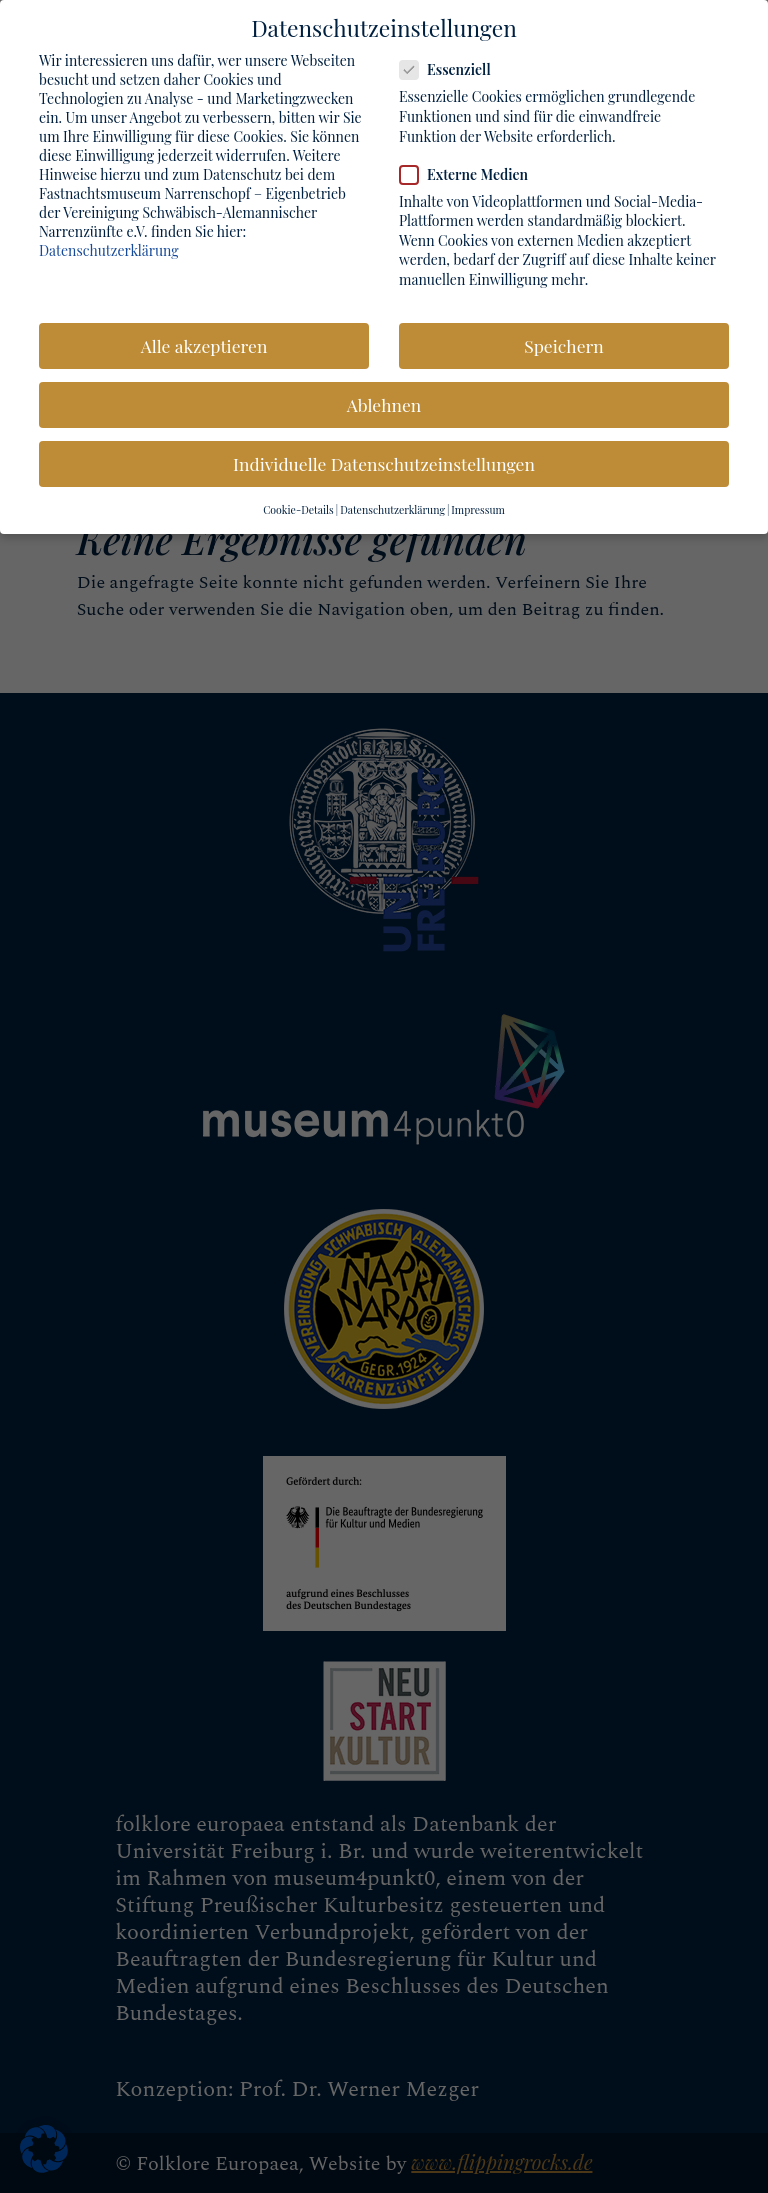  What do you see at coordinates (298, 506) in the screenshot?
I see `Cookie-Details [button]` at bounding box center [298, 506].